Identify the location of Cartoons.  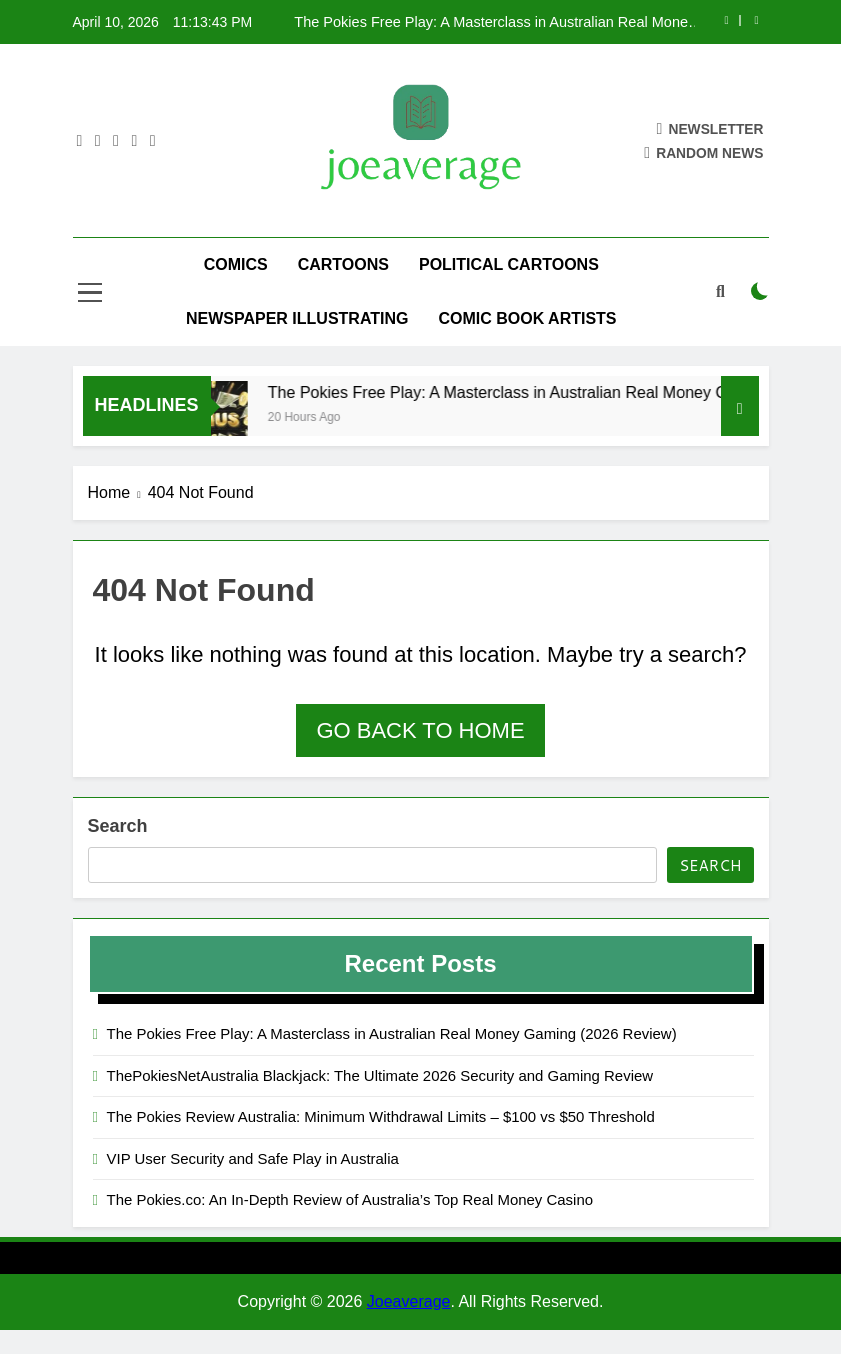
(343, 264).